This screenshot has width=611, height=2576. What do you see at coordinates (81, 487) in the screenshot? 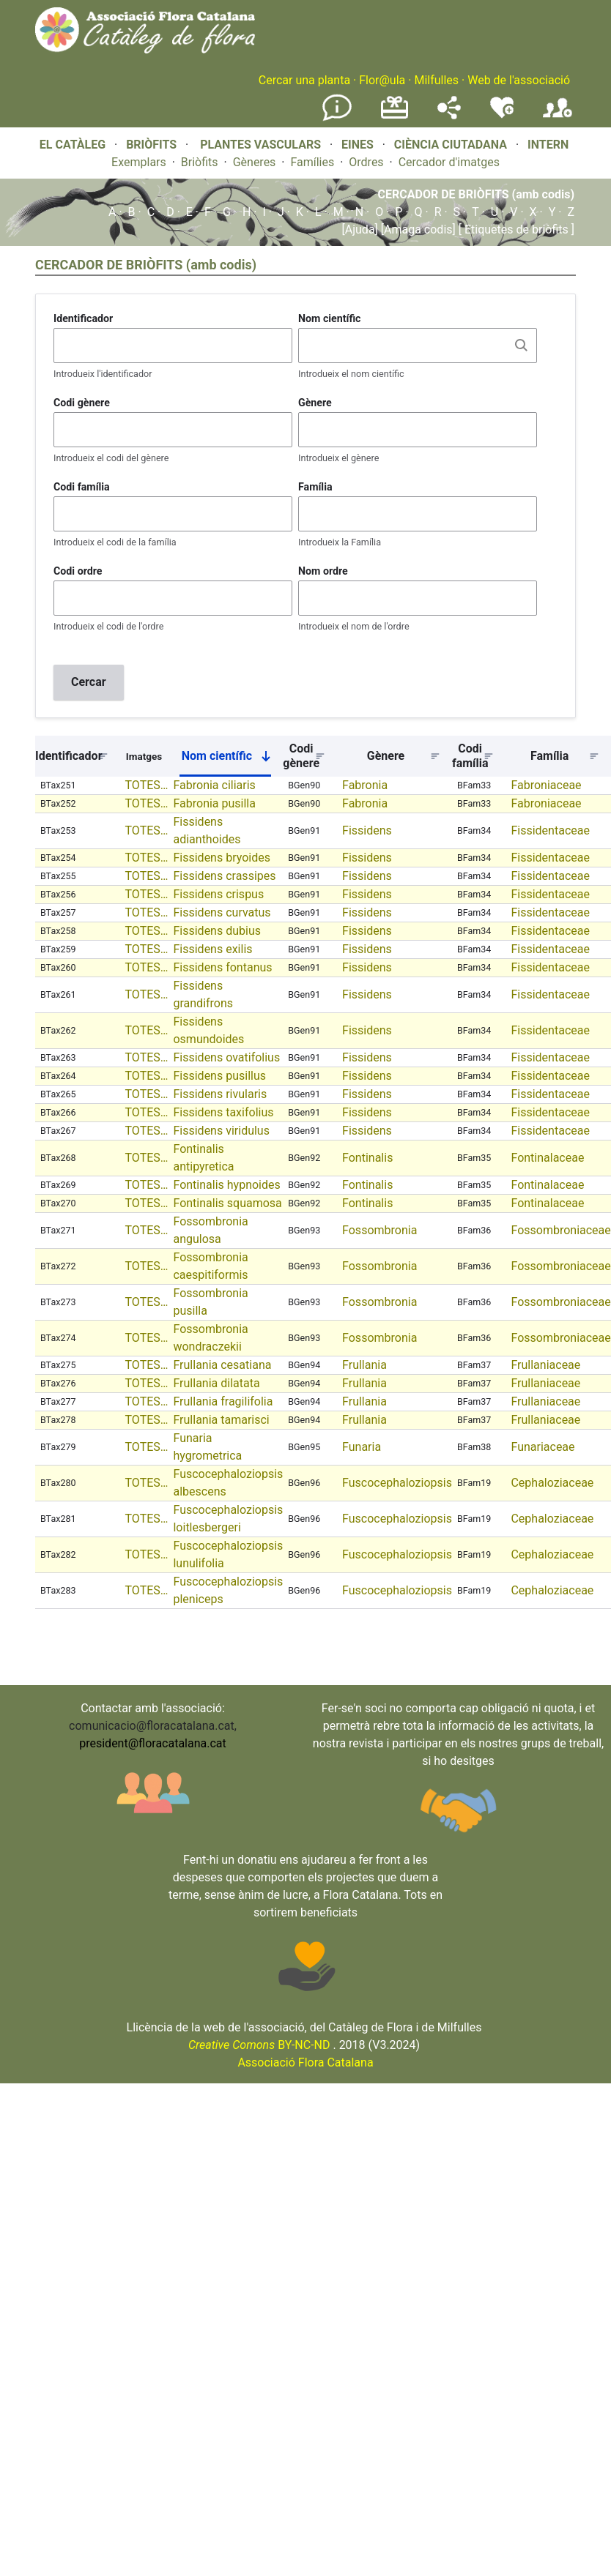
I see `Codi família` at bounding box center [81, 487].